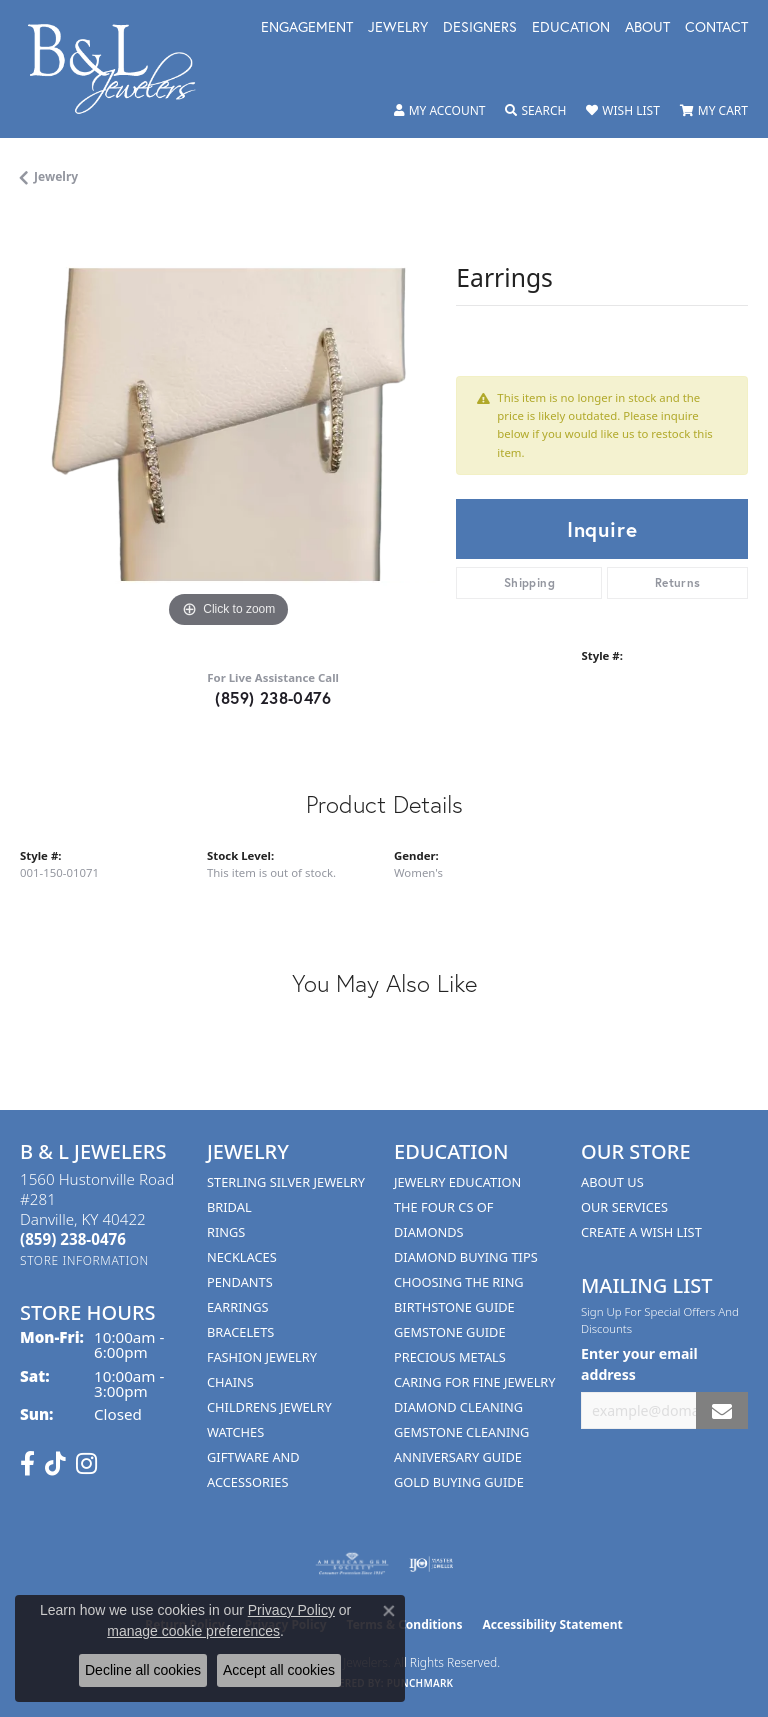 This screenshot has height=1717, width=768. I want to click on Choosing the Ring [menuitem], so click(459, 1282).